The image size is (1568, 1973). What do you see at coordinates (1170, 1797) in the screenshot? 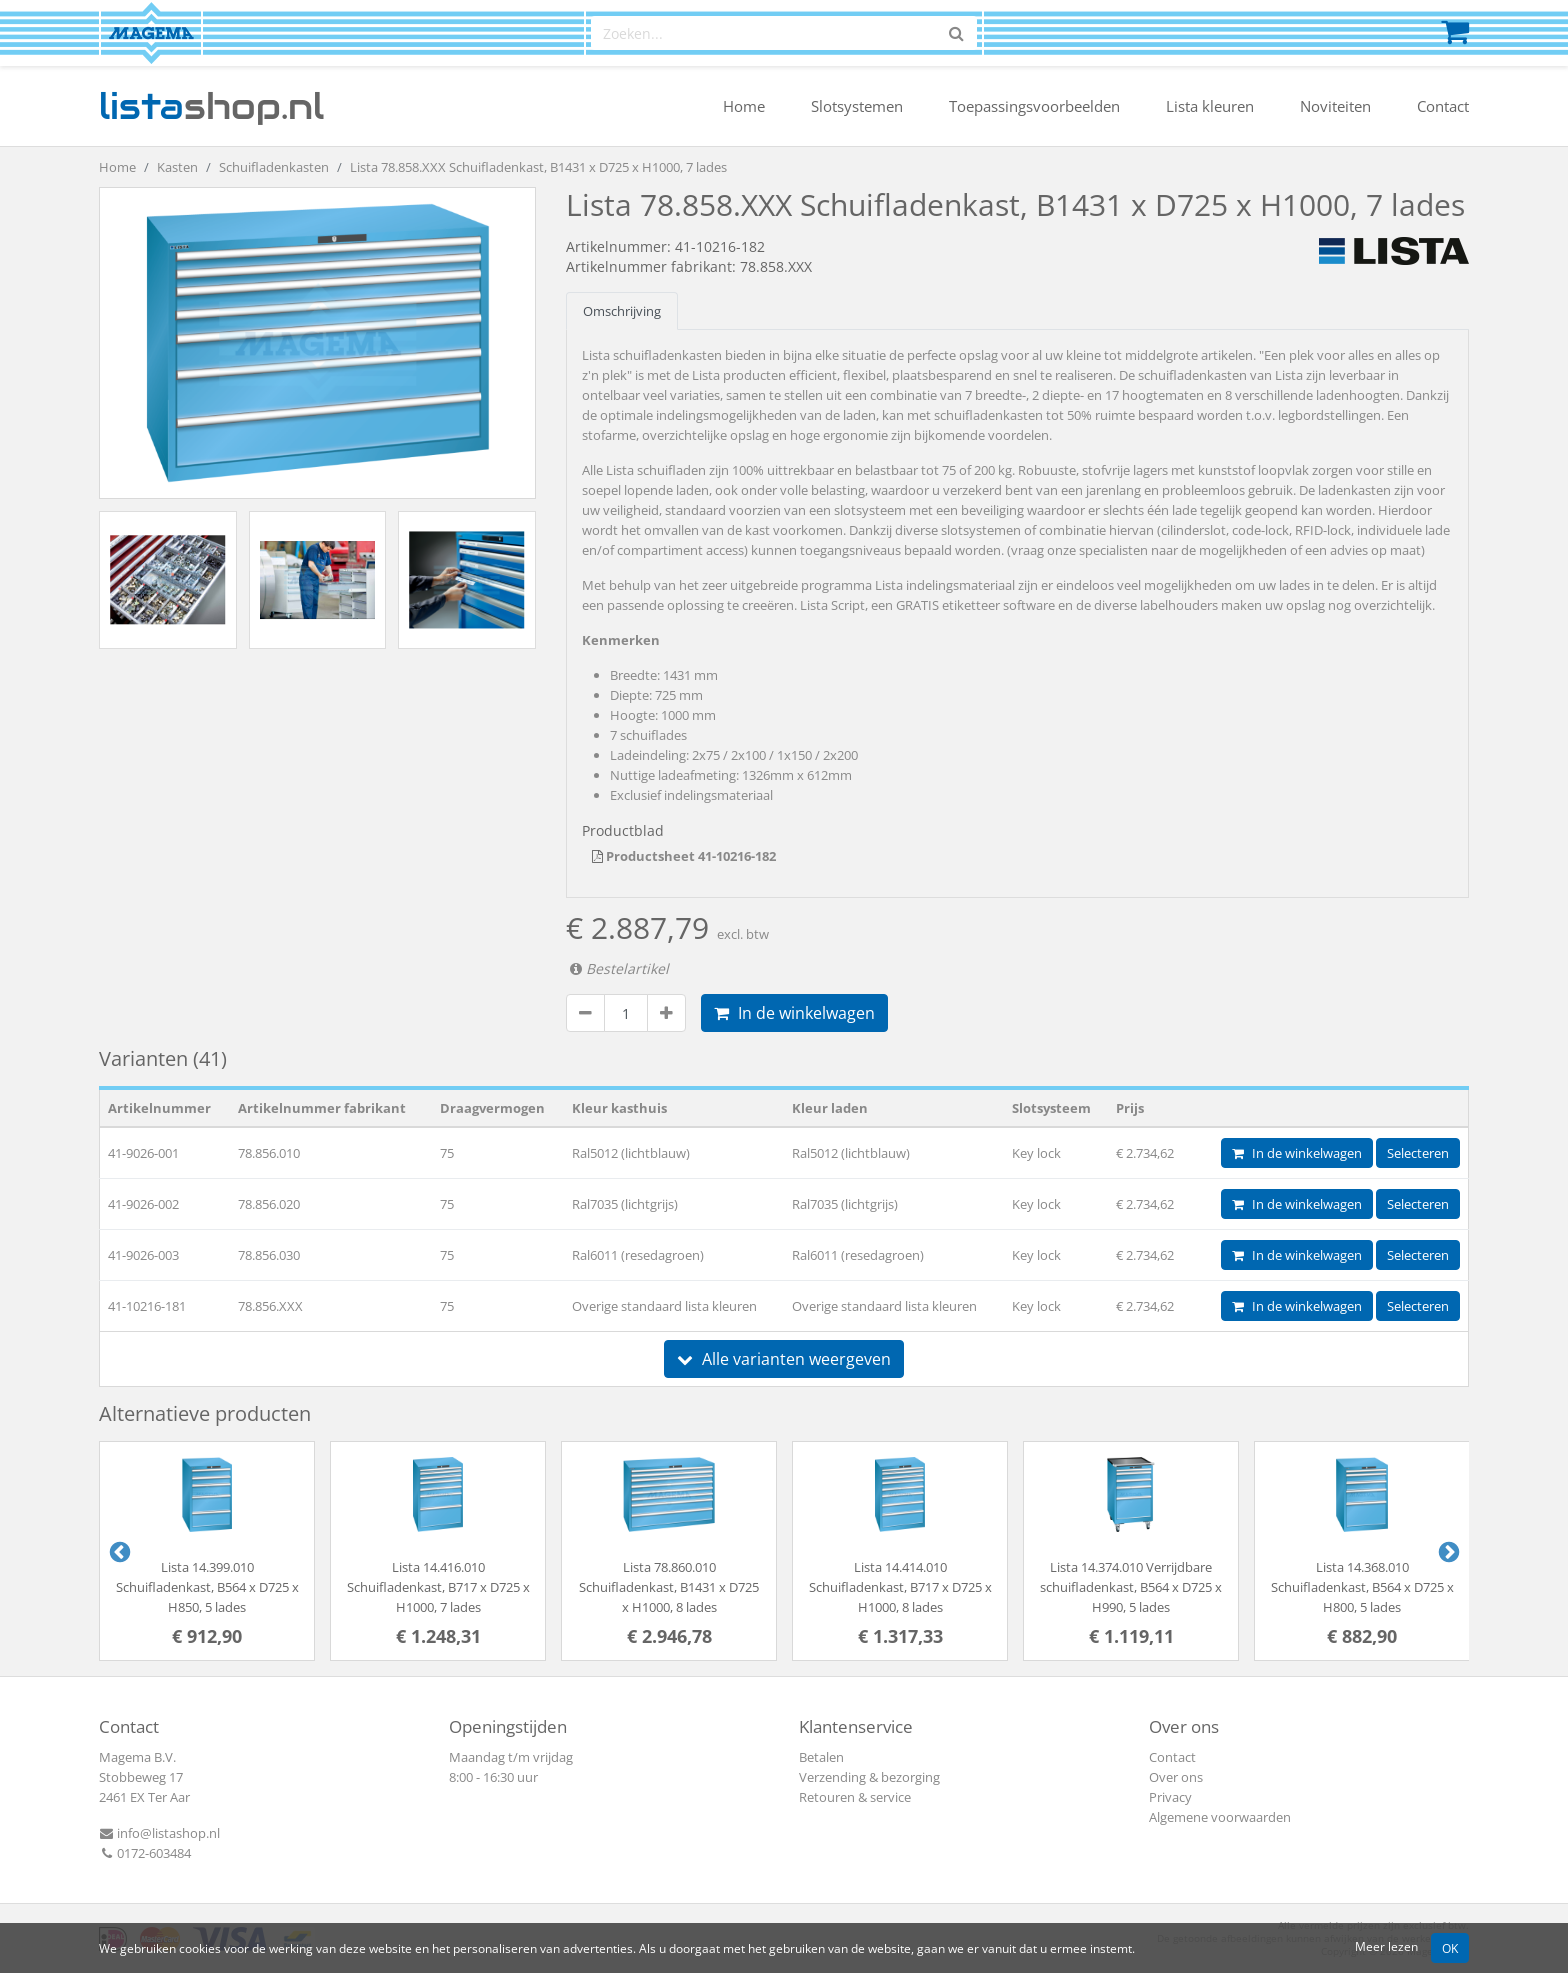
I see `Privacy` at bounding box center [1170, 1797].